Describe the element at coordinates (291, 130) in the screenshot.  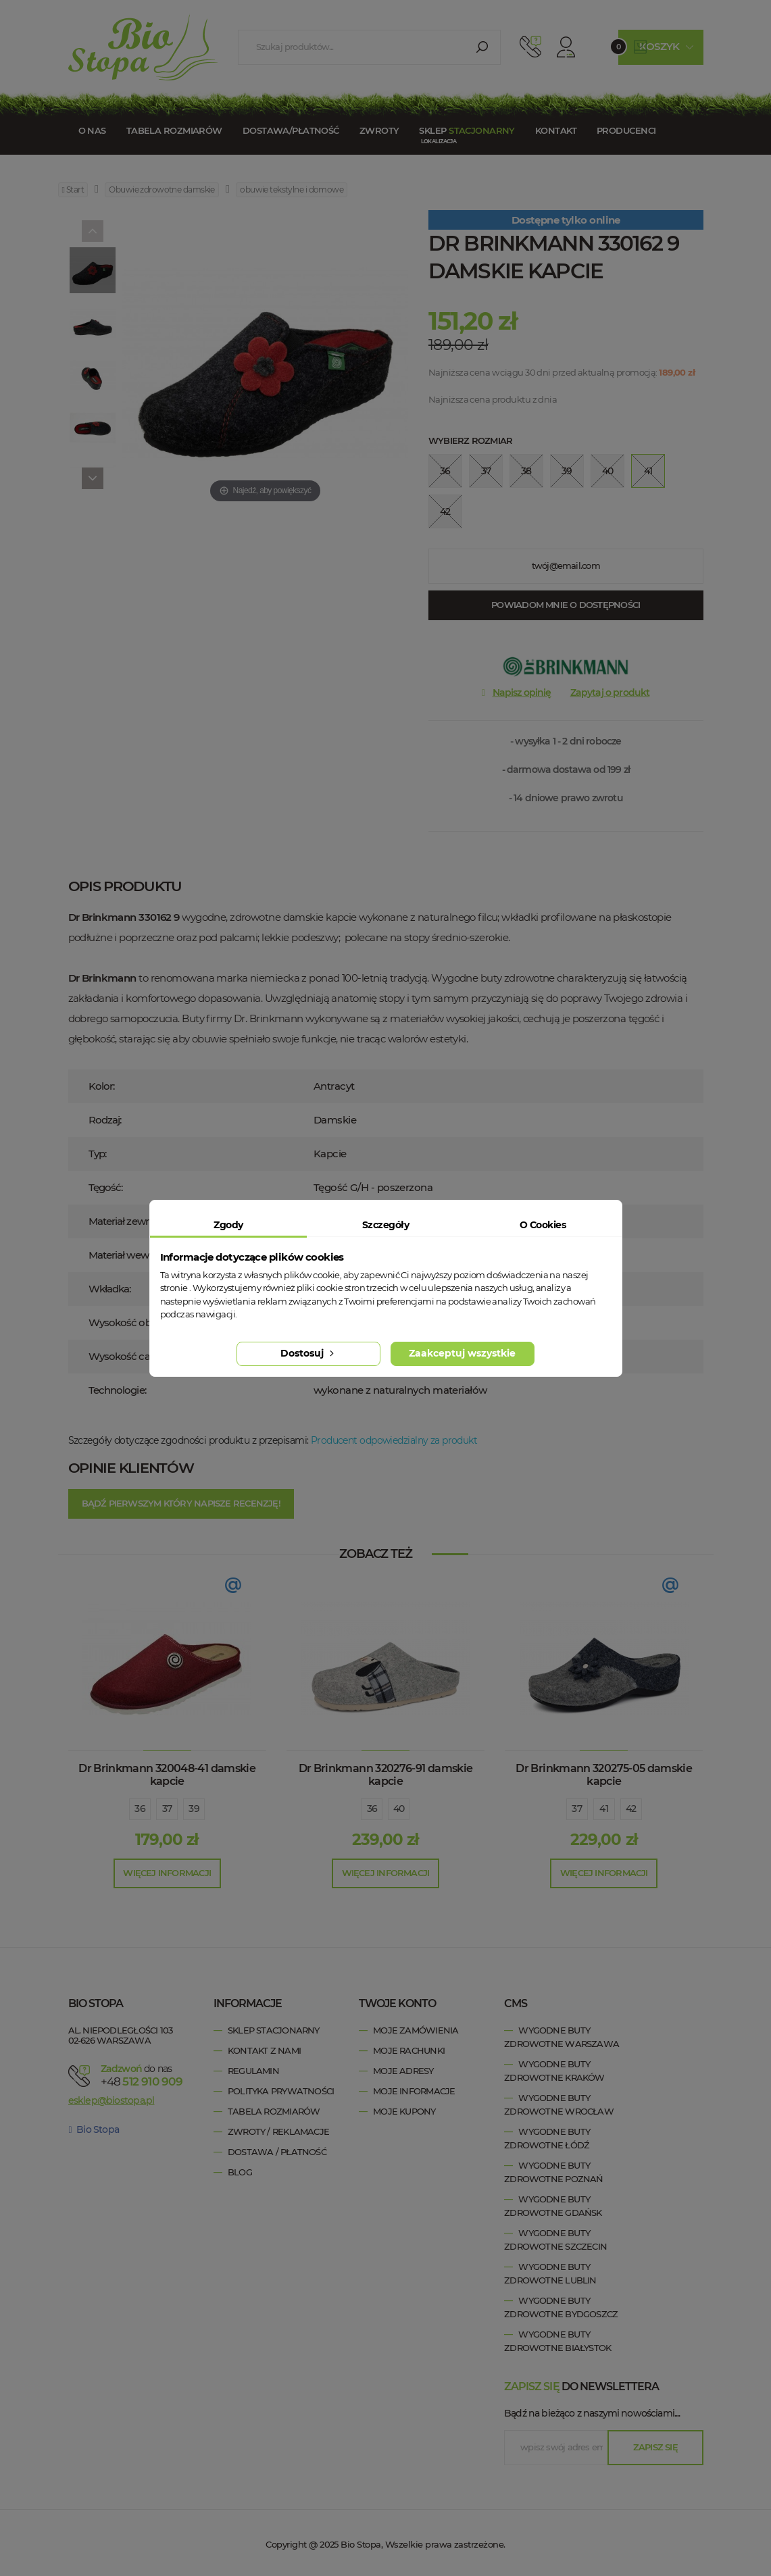
I see `Dostawa/Płatność` at that location.